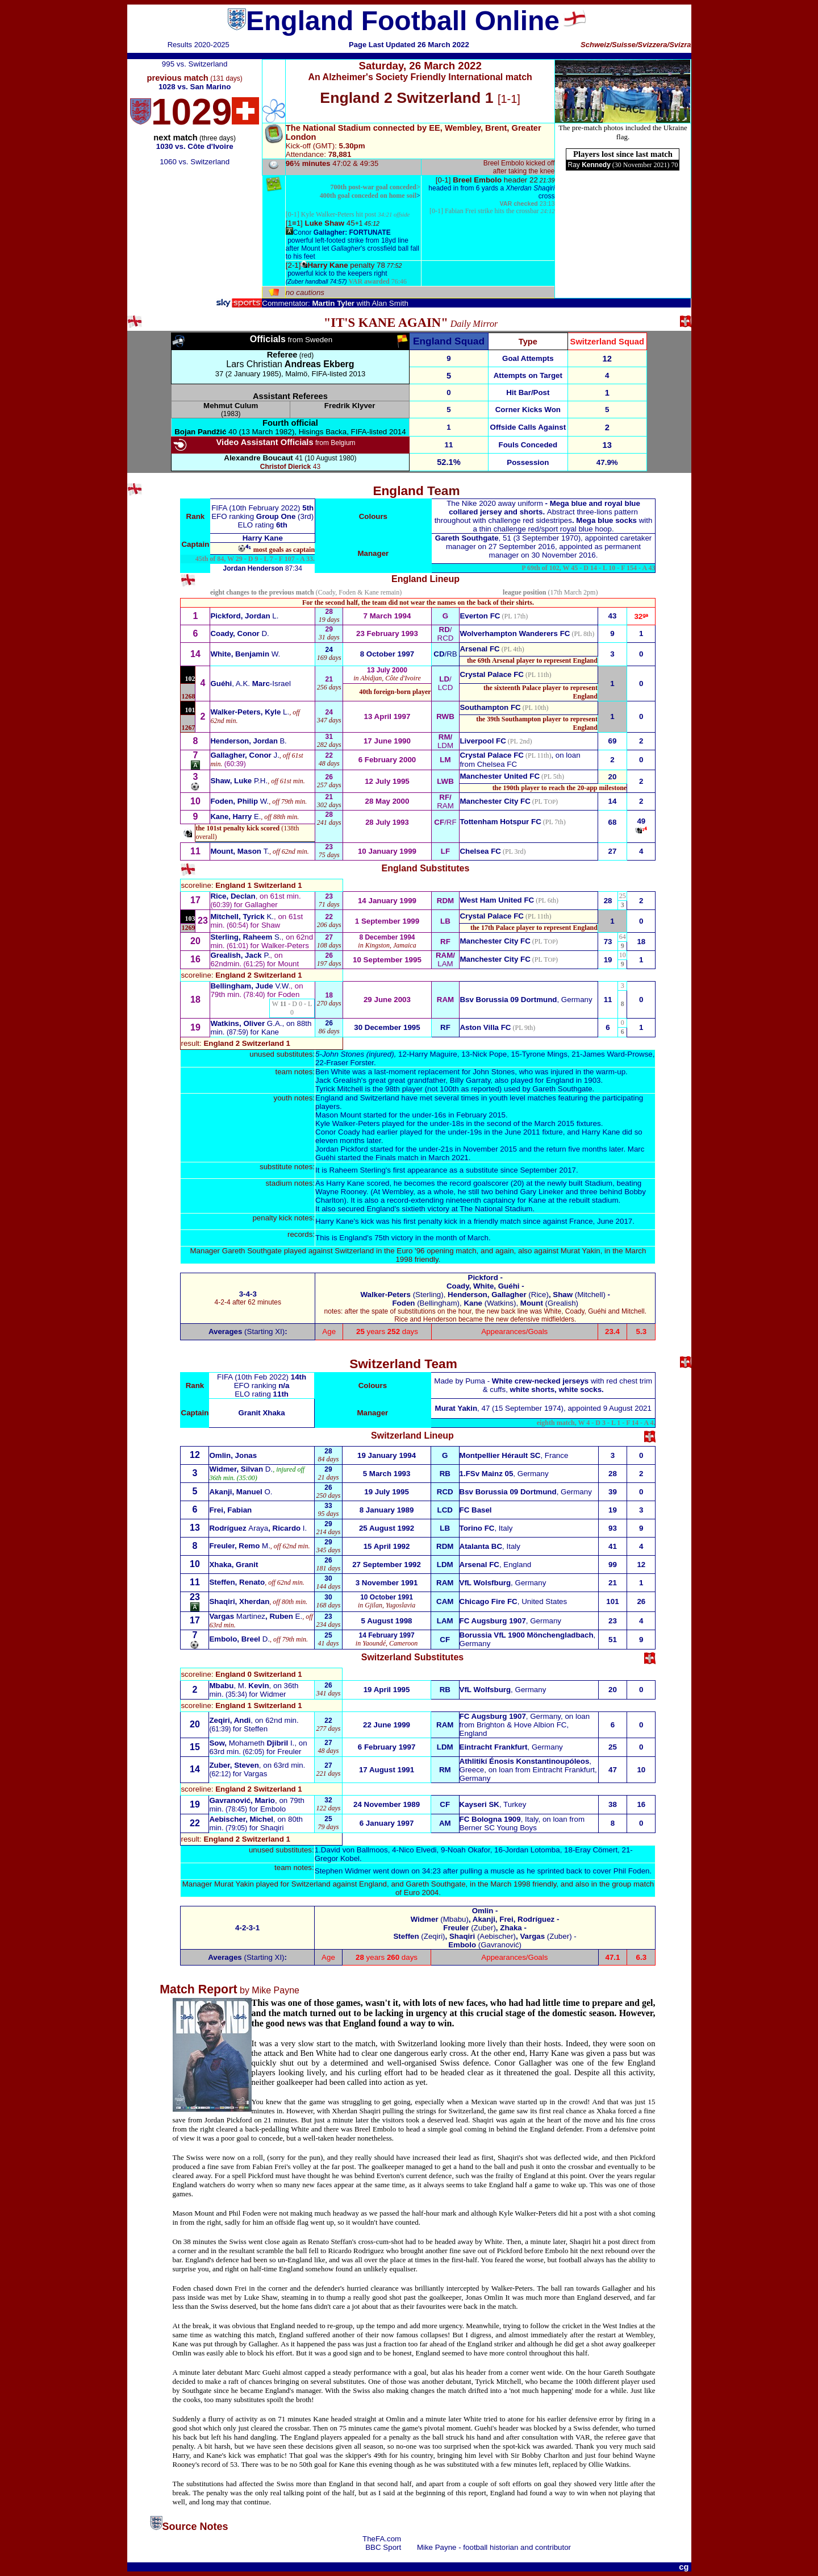 Image resolution: width=818 pixels, height=2576 pixels. Describe the element at coordinates (249, 986) in the screenshot. I see `V.W` at that location.